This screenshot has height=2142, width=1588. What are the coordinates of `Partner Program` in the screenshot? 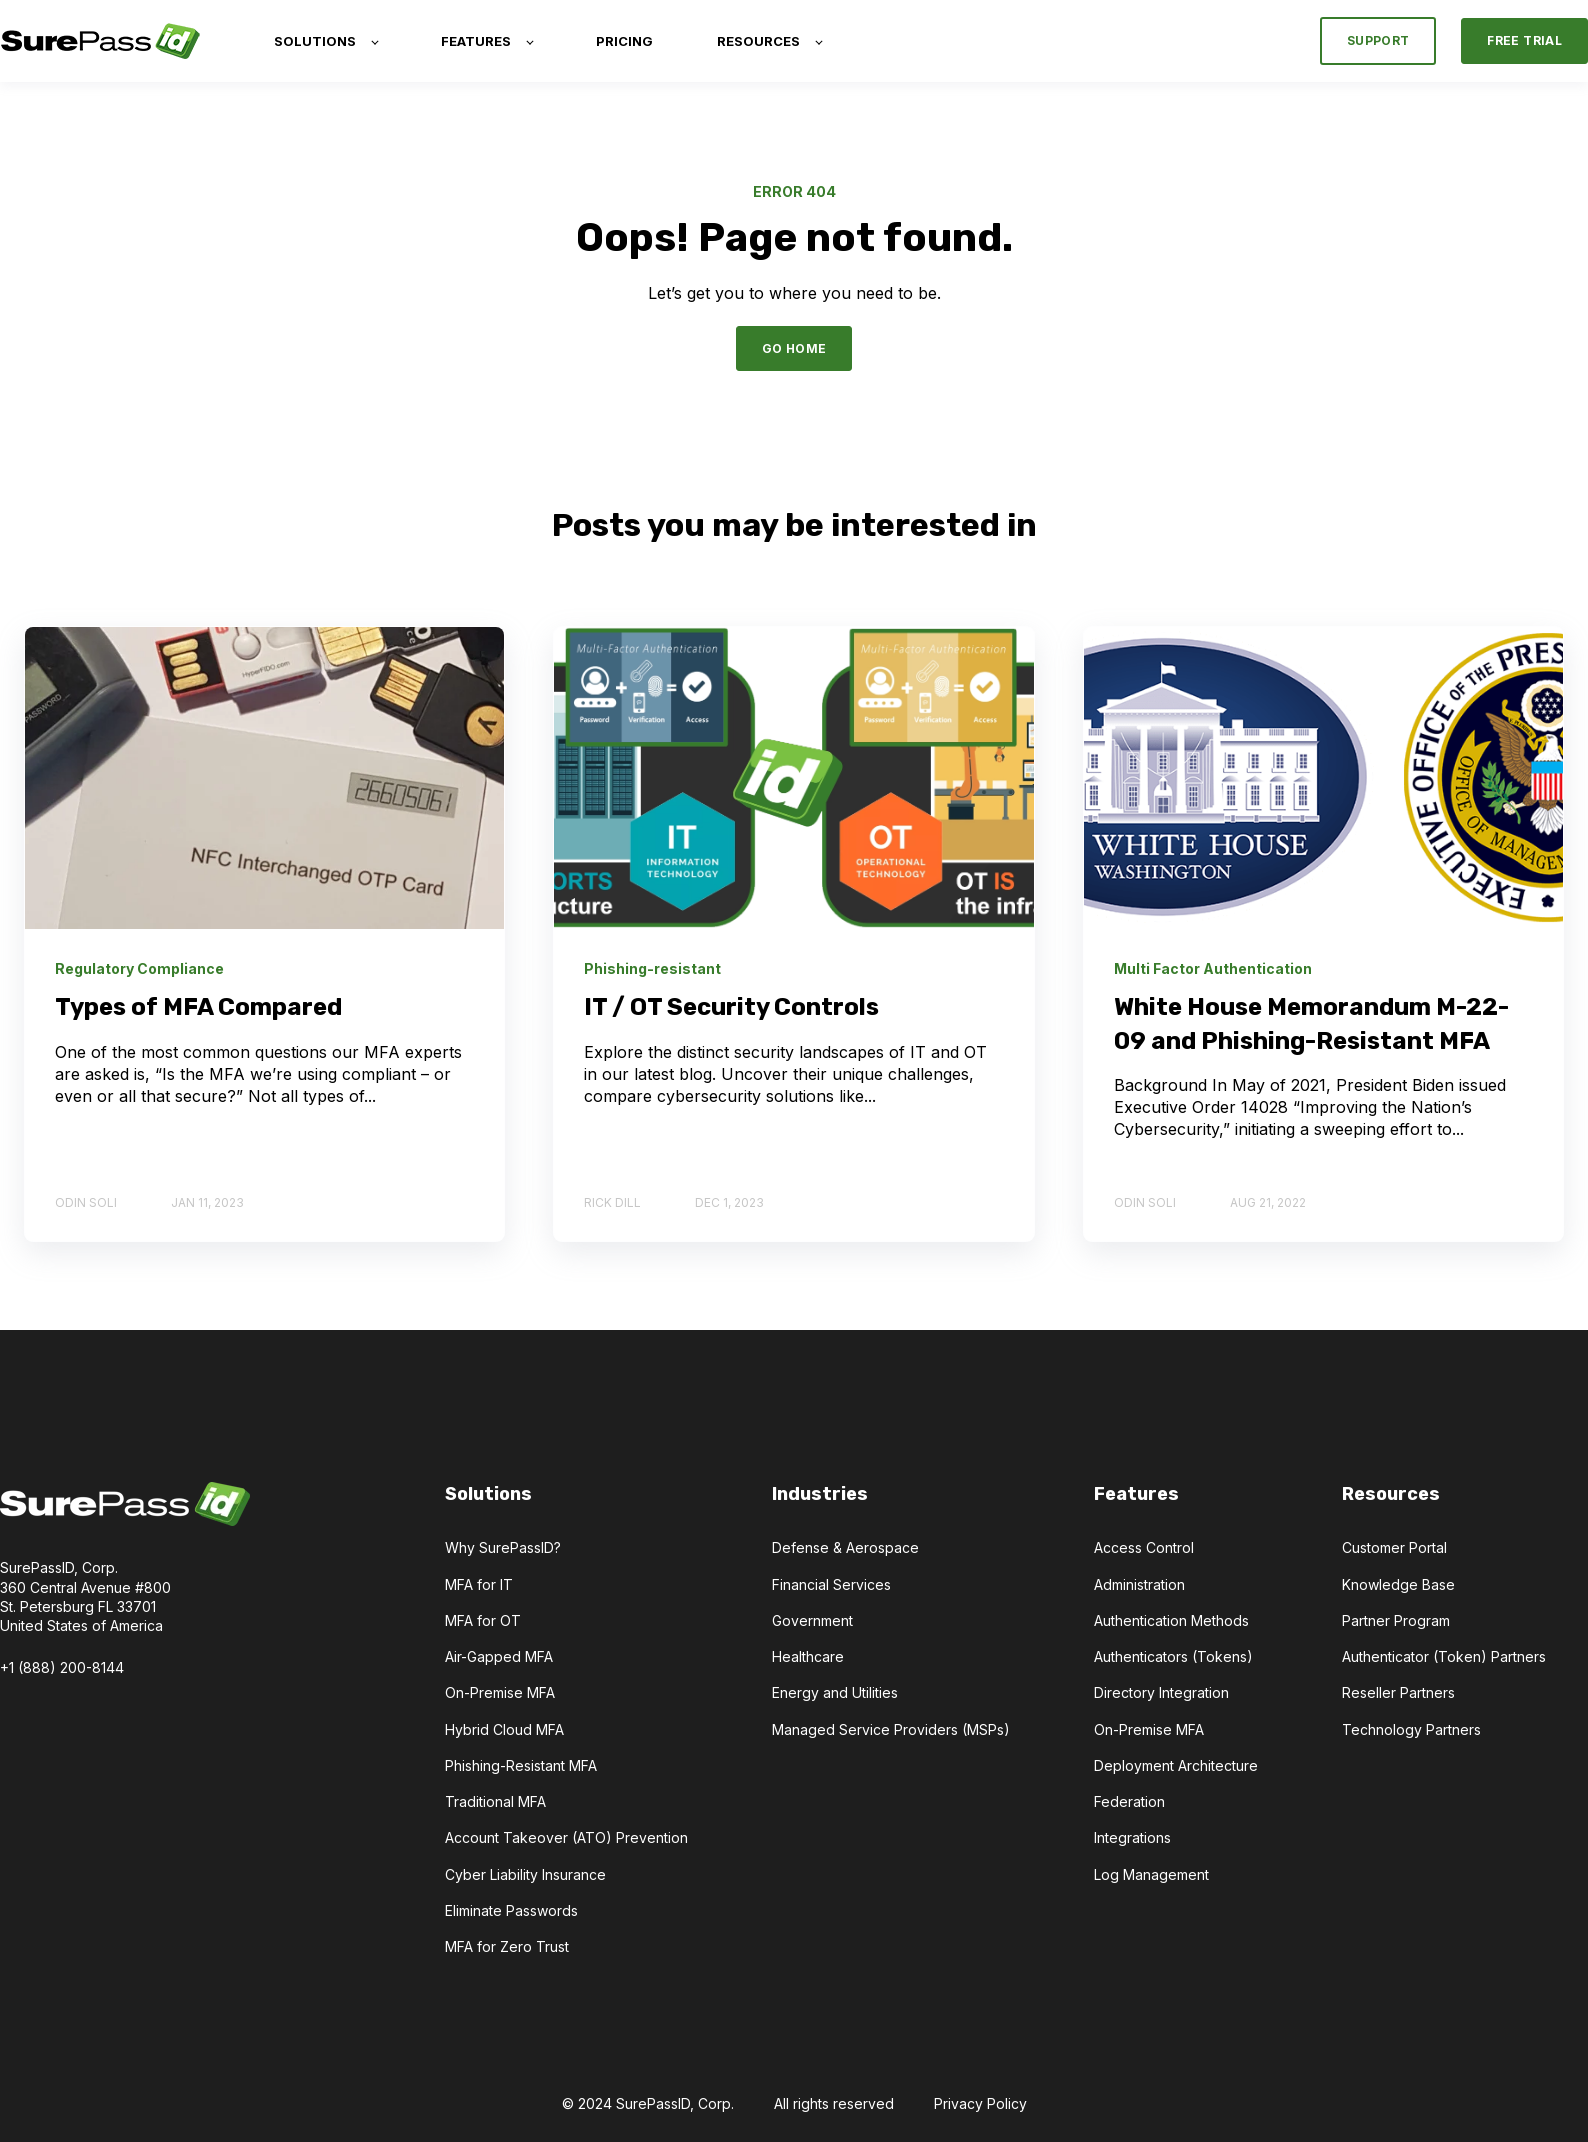 It's located at (1396, 1620).